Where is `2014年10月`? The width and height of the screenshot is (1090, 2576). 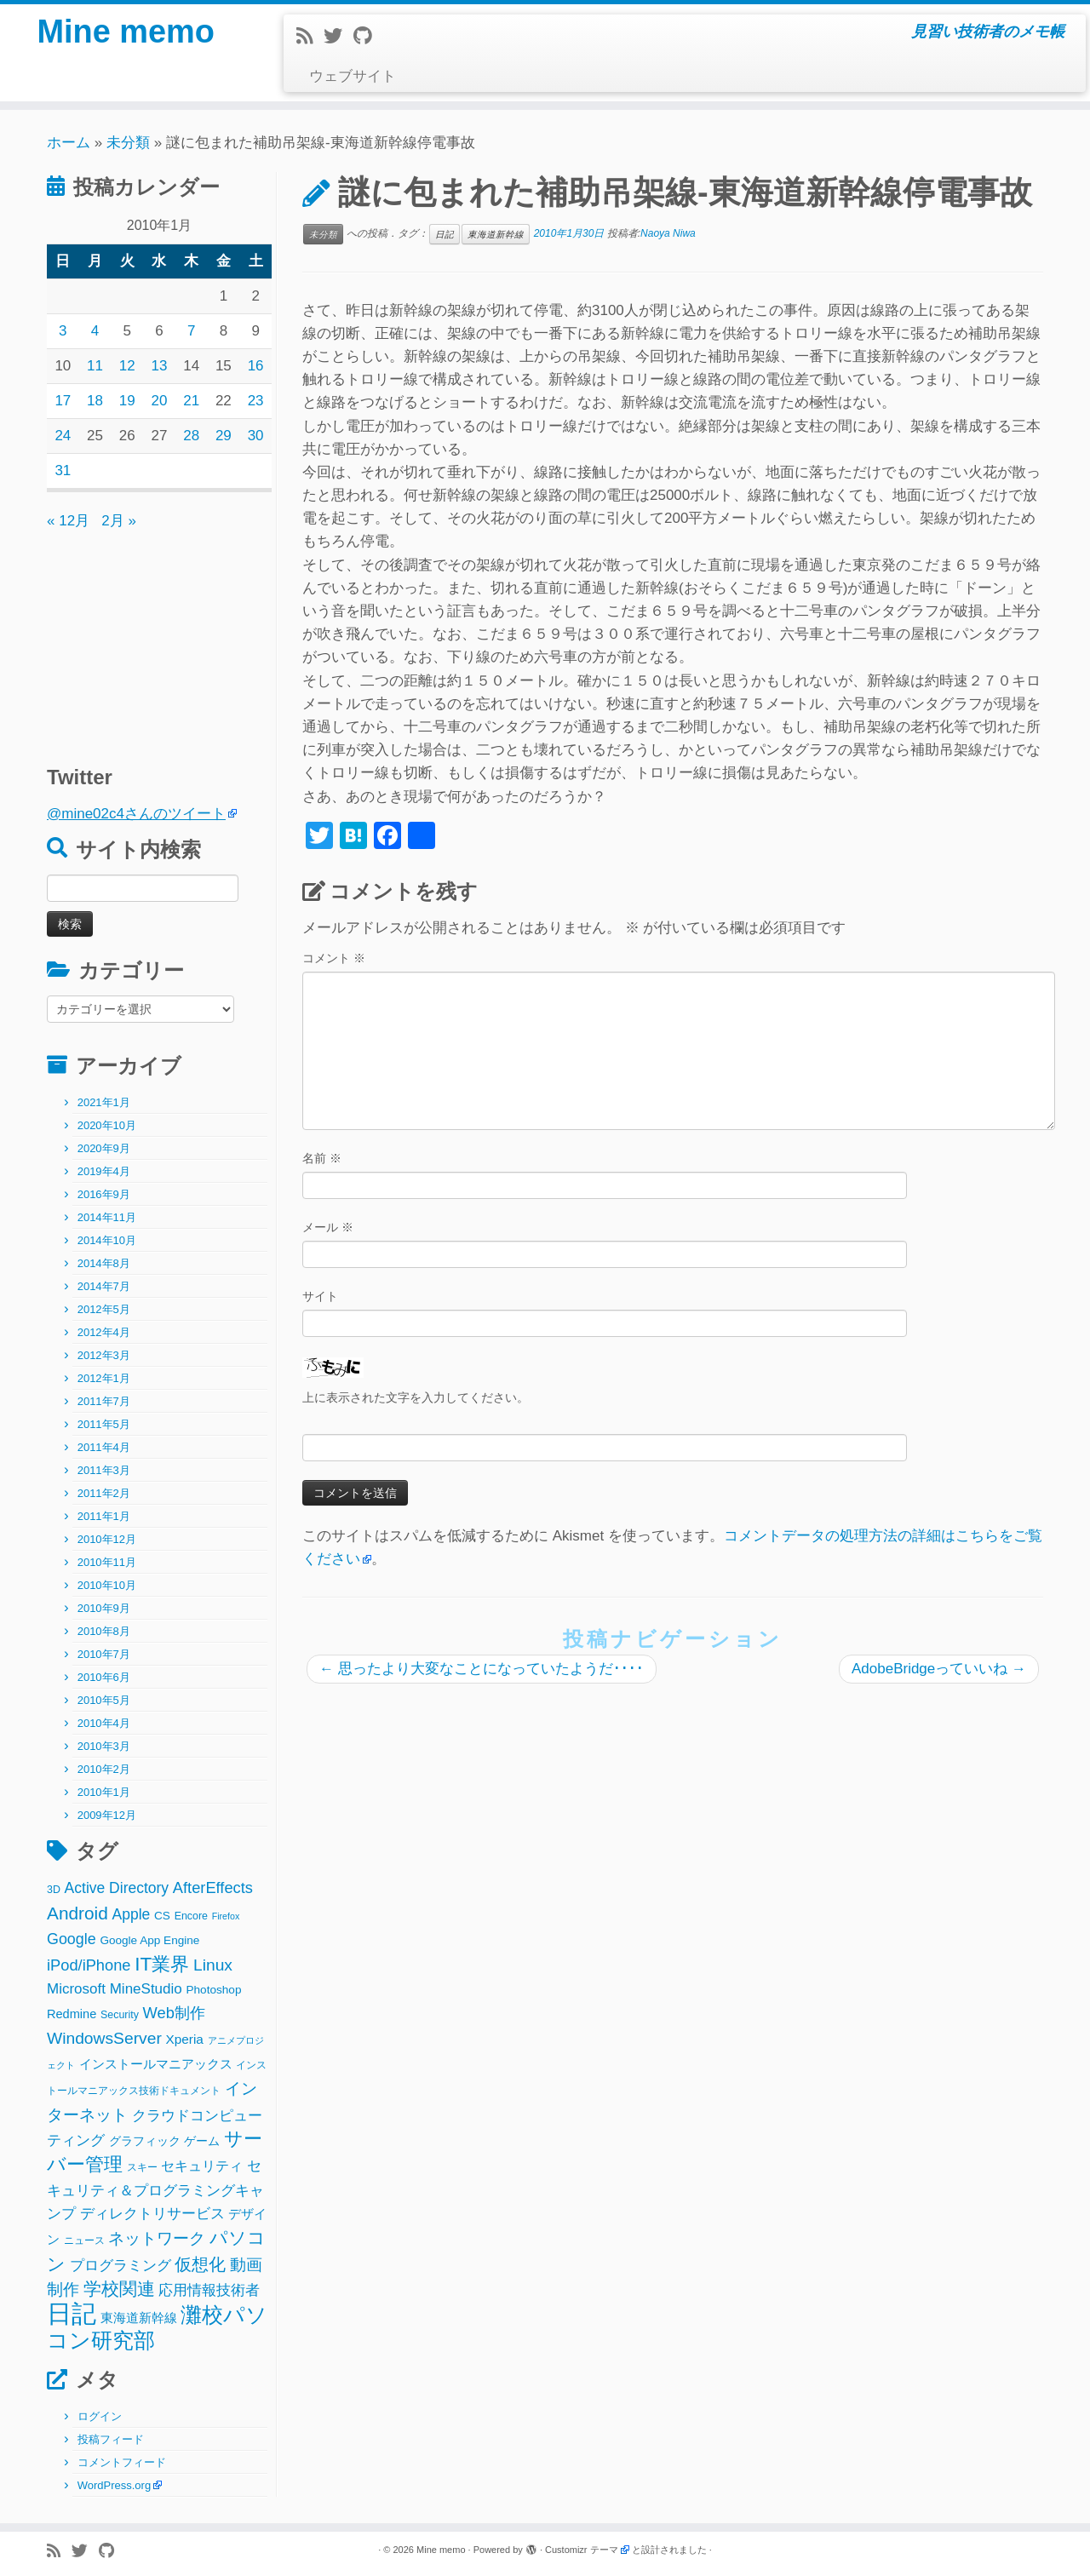
2014年10月 is located at coordinates (106, 1240).